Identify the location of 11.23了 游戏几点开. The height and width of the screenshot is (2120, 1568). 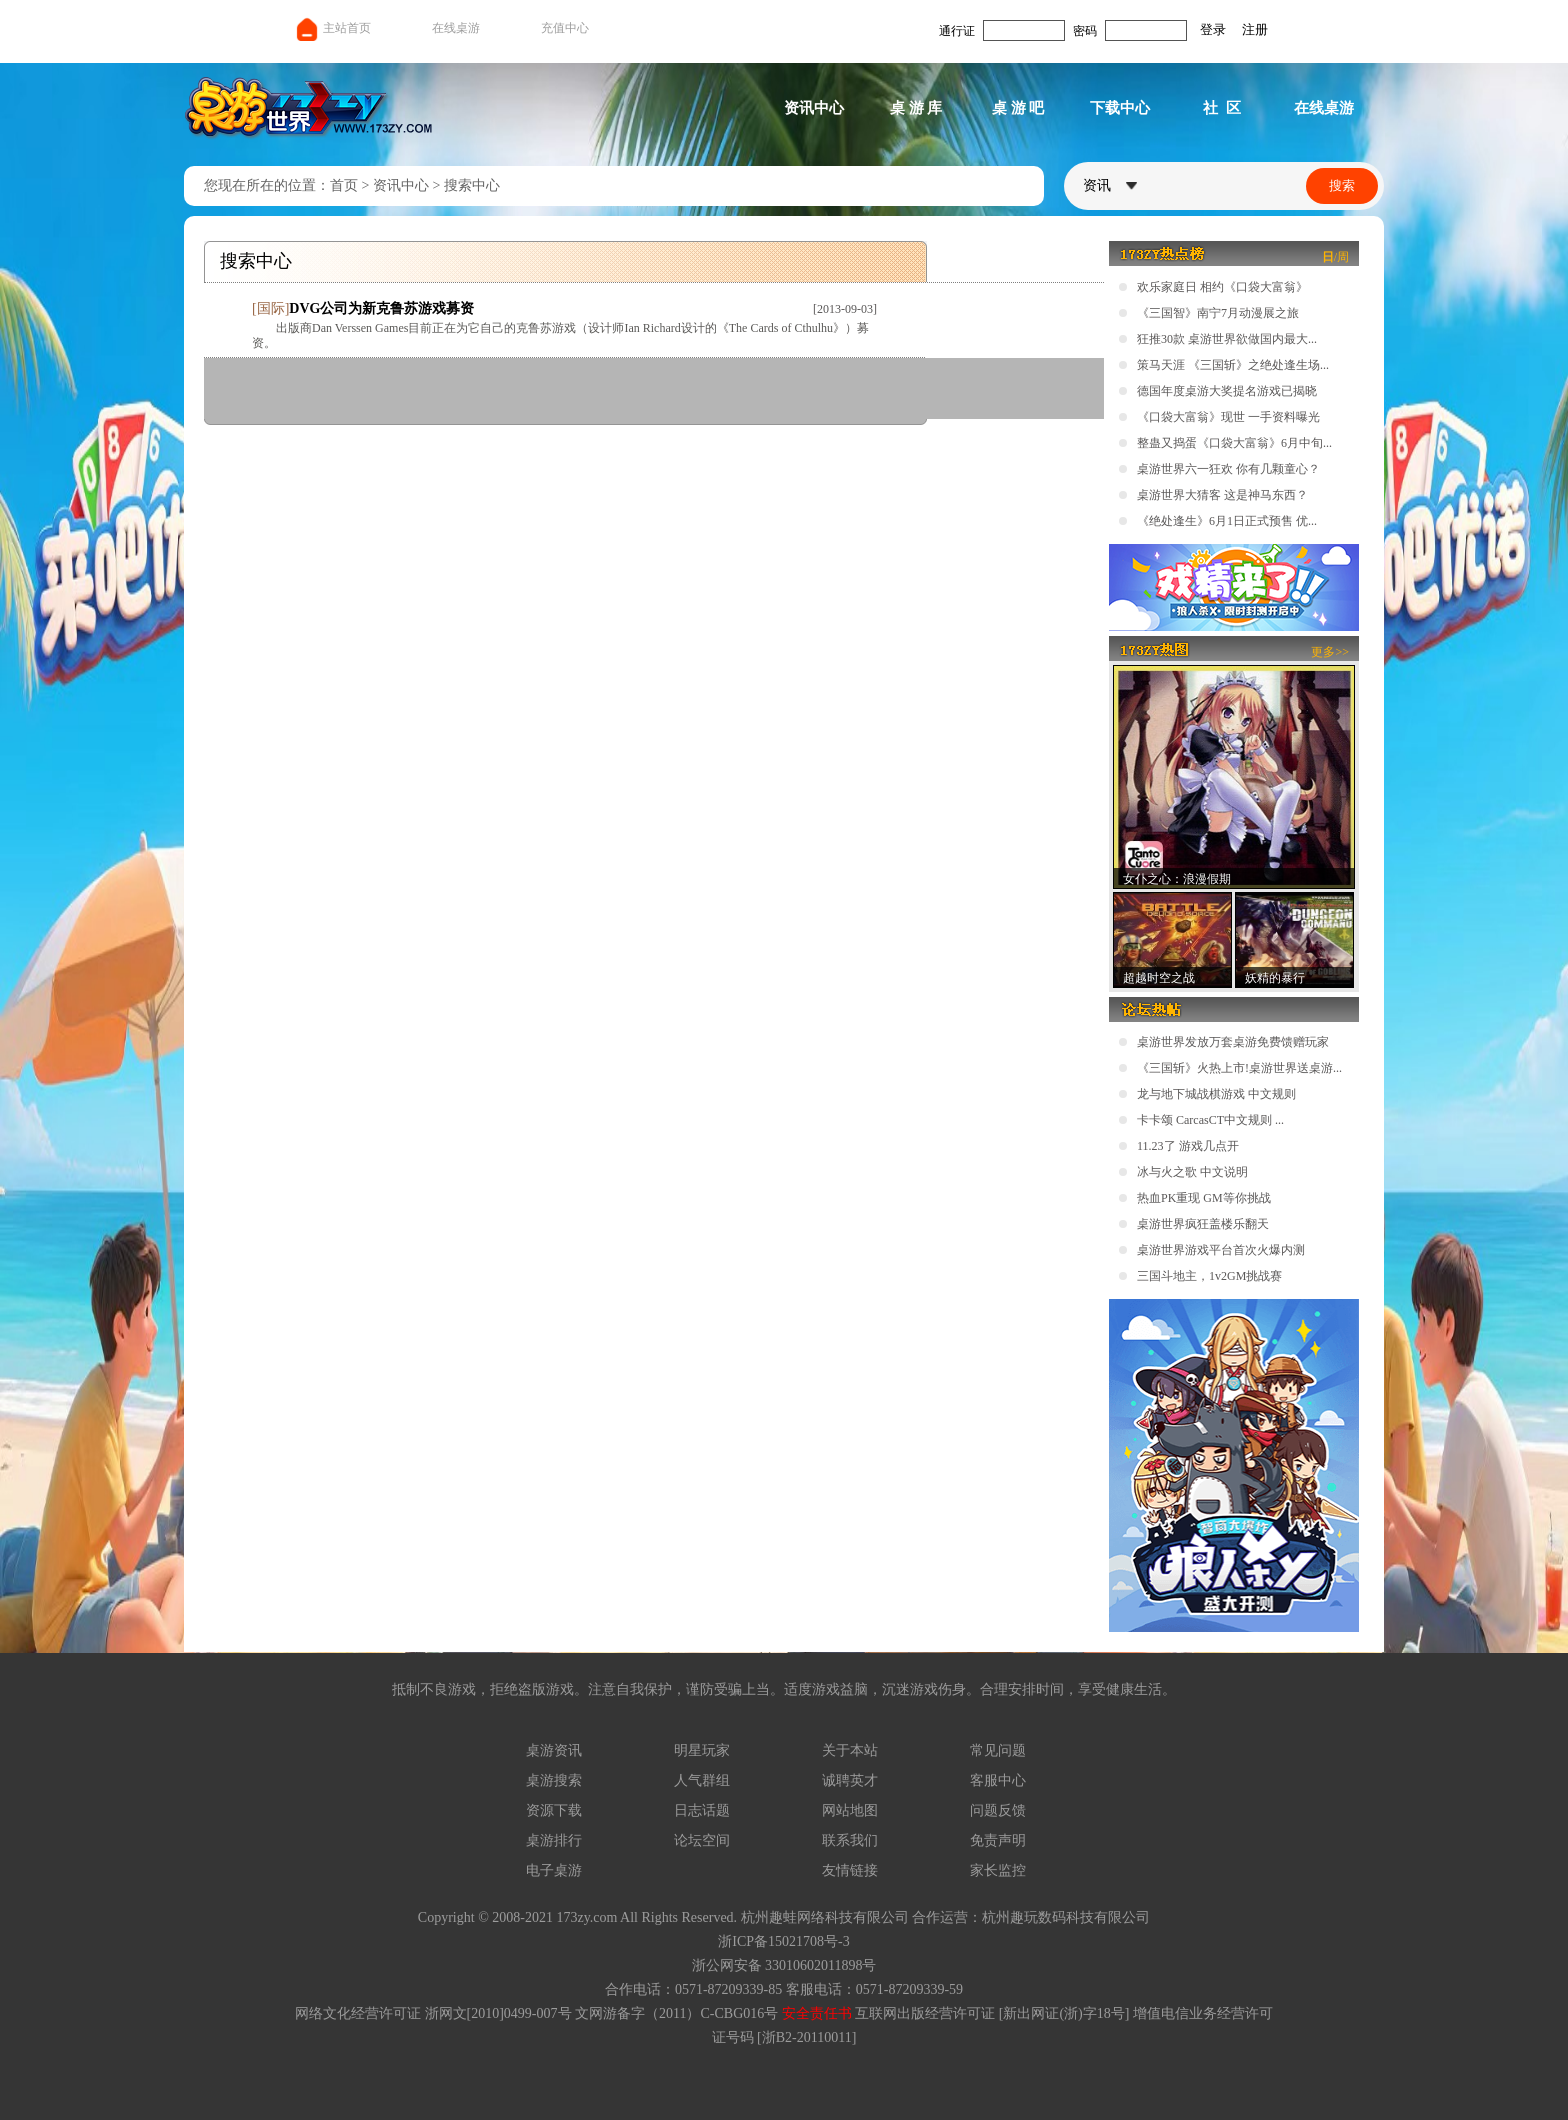
(1188, 1146).